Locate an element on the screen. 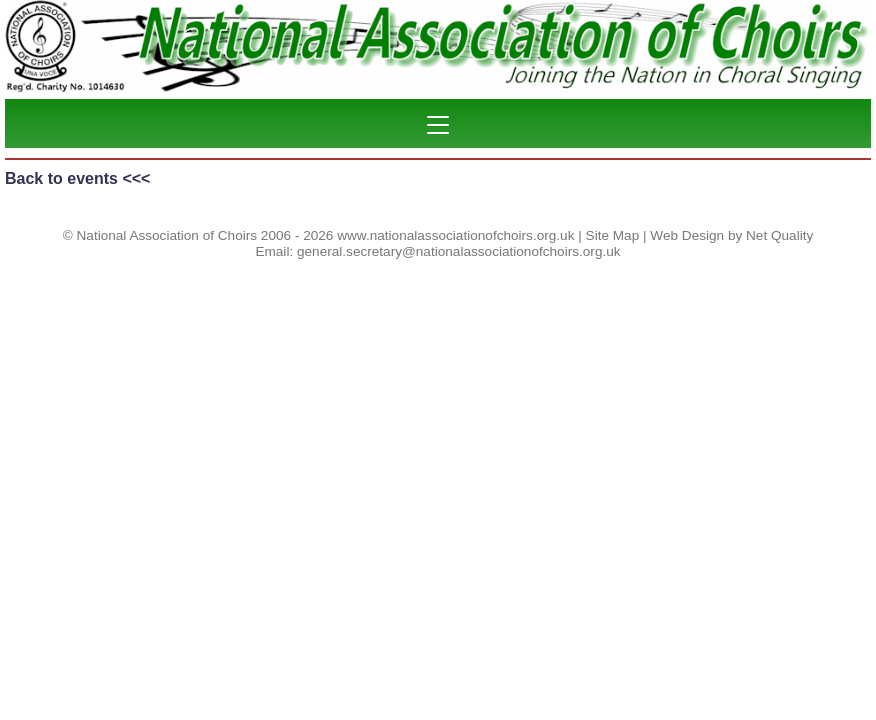 The width and height of the screenshot is (876, 720). general.secretary@nationalassociationofchoirs.org.uk is located at coordinates (459, 251).